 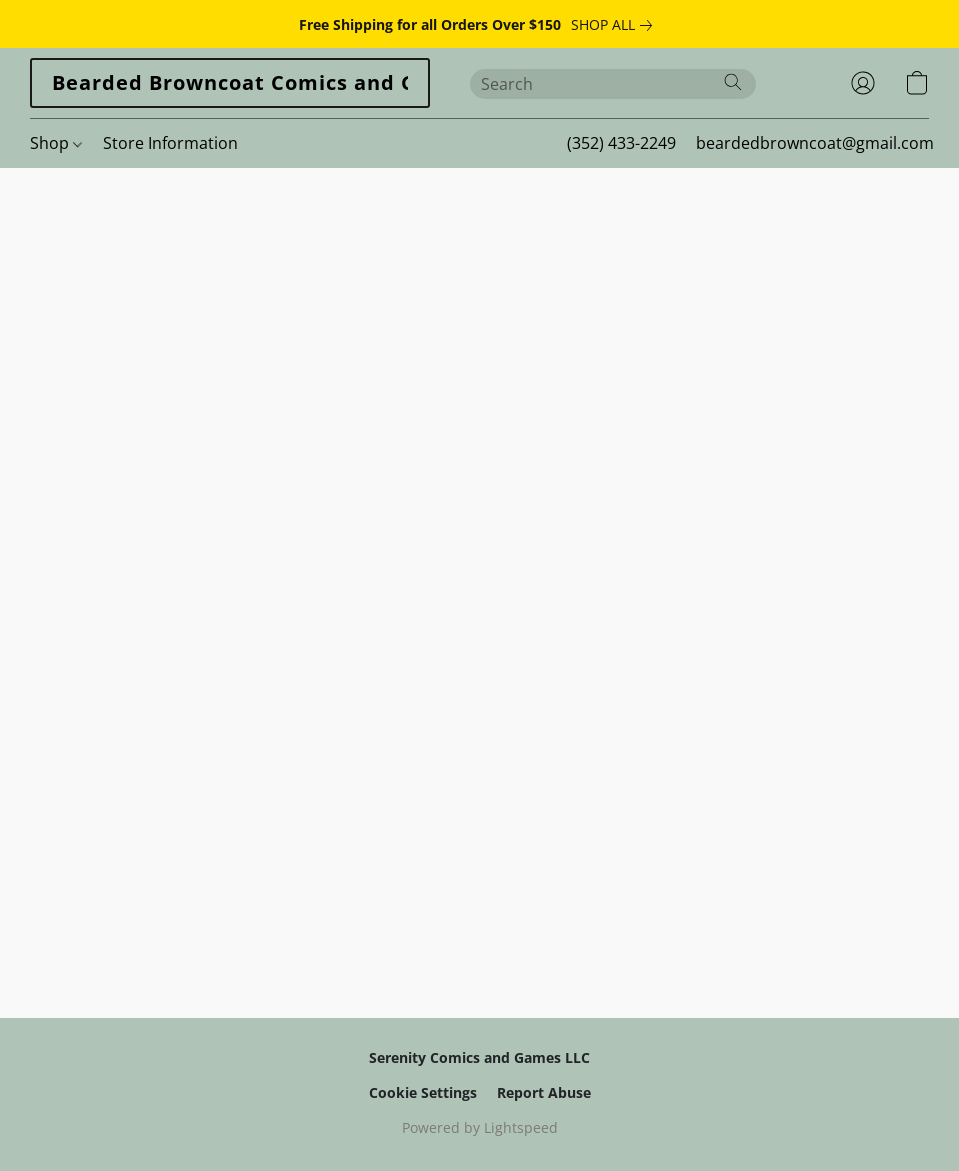 I want to click on [link], so click(x=615, y=25).